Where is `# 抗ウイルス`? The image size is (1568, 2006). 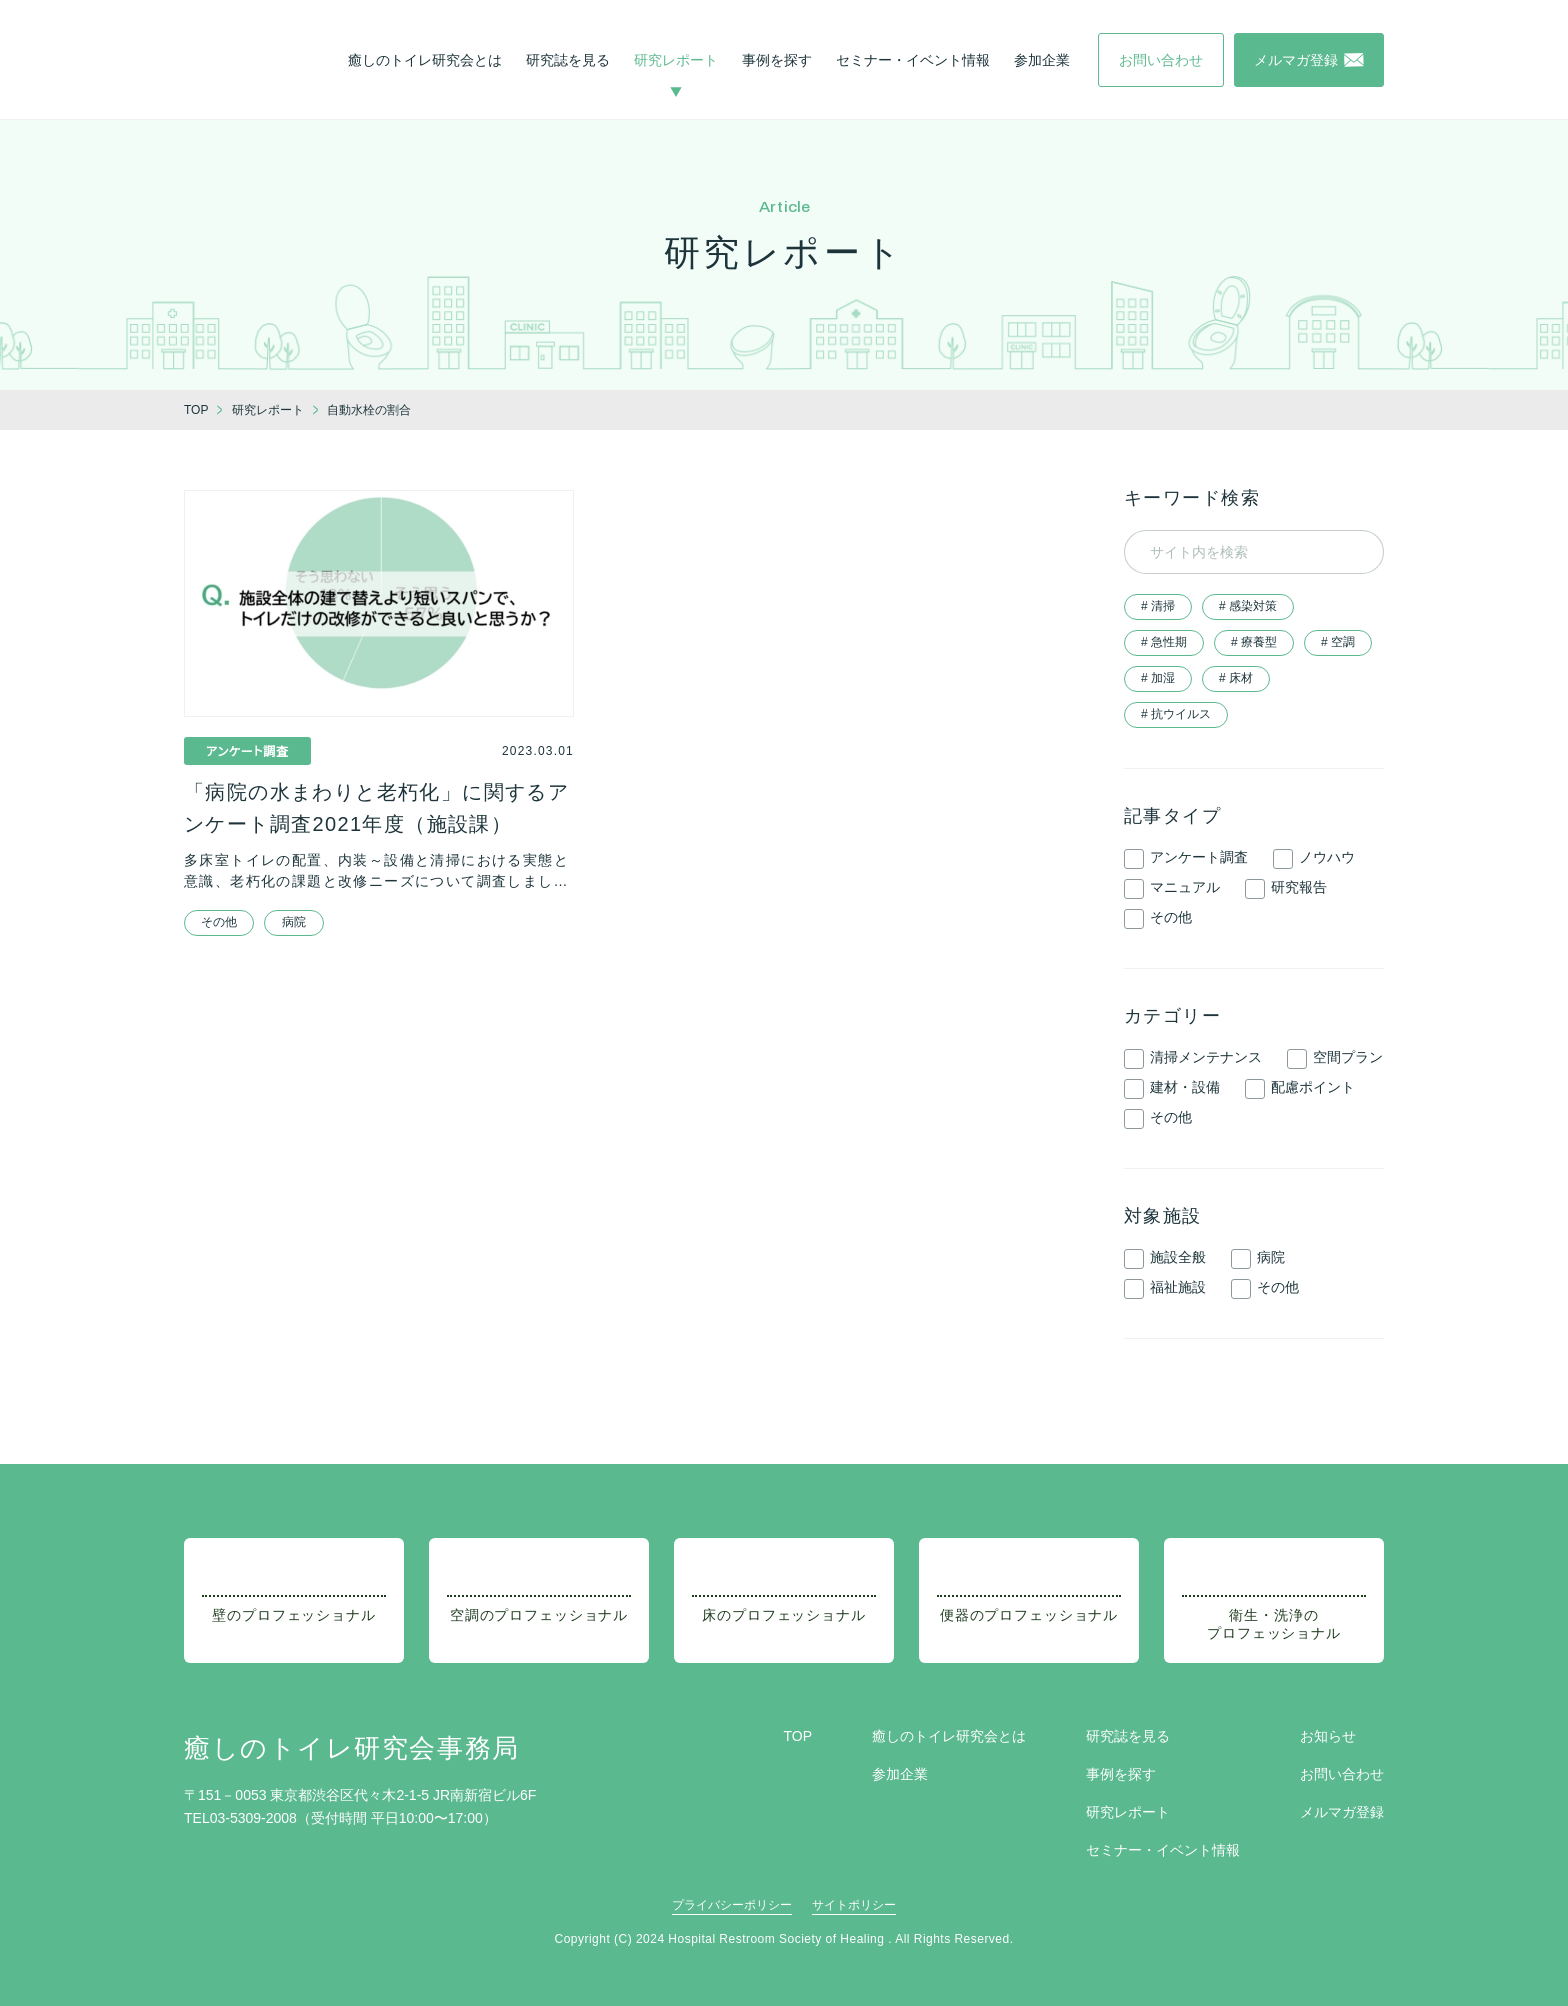 # 抗ウイルス is located at coordinates (1176, 714).